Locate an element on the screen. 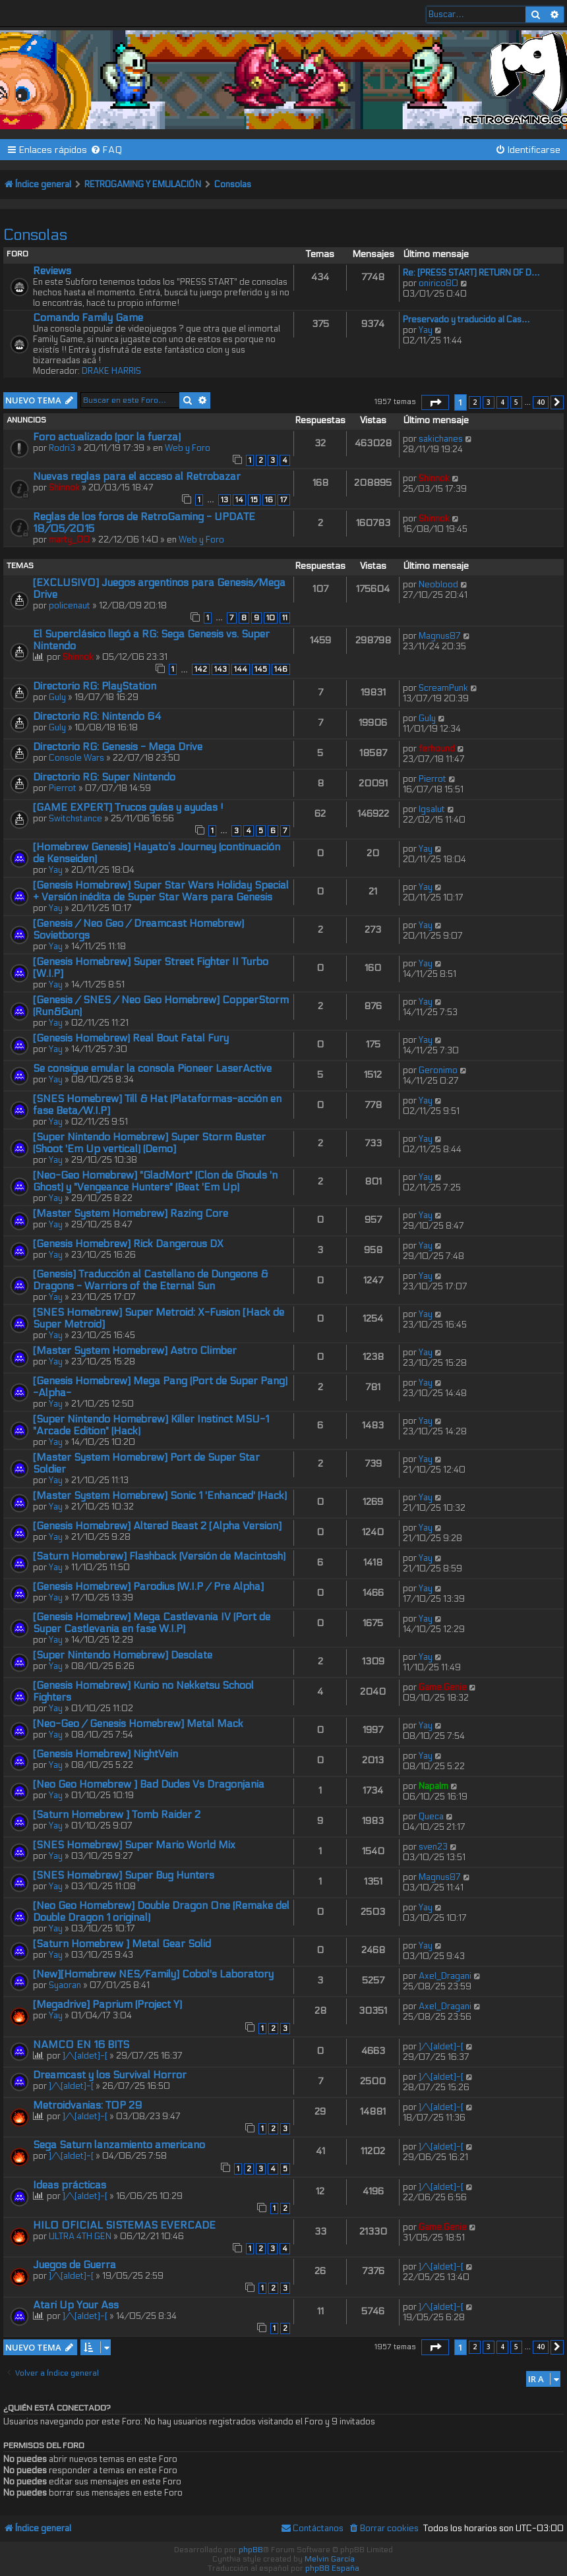  HILO OFICIAL SISTEMAS EVERCADE is located at coordinates (124, 2225).